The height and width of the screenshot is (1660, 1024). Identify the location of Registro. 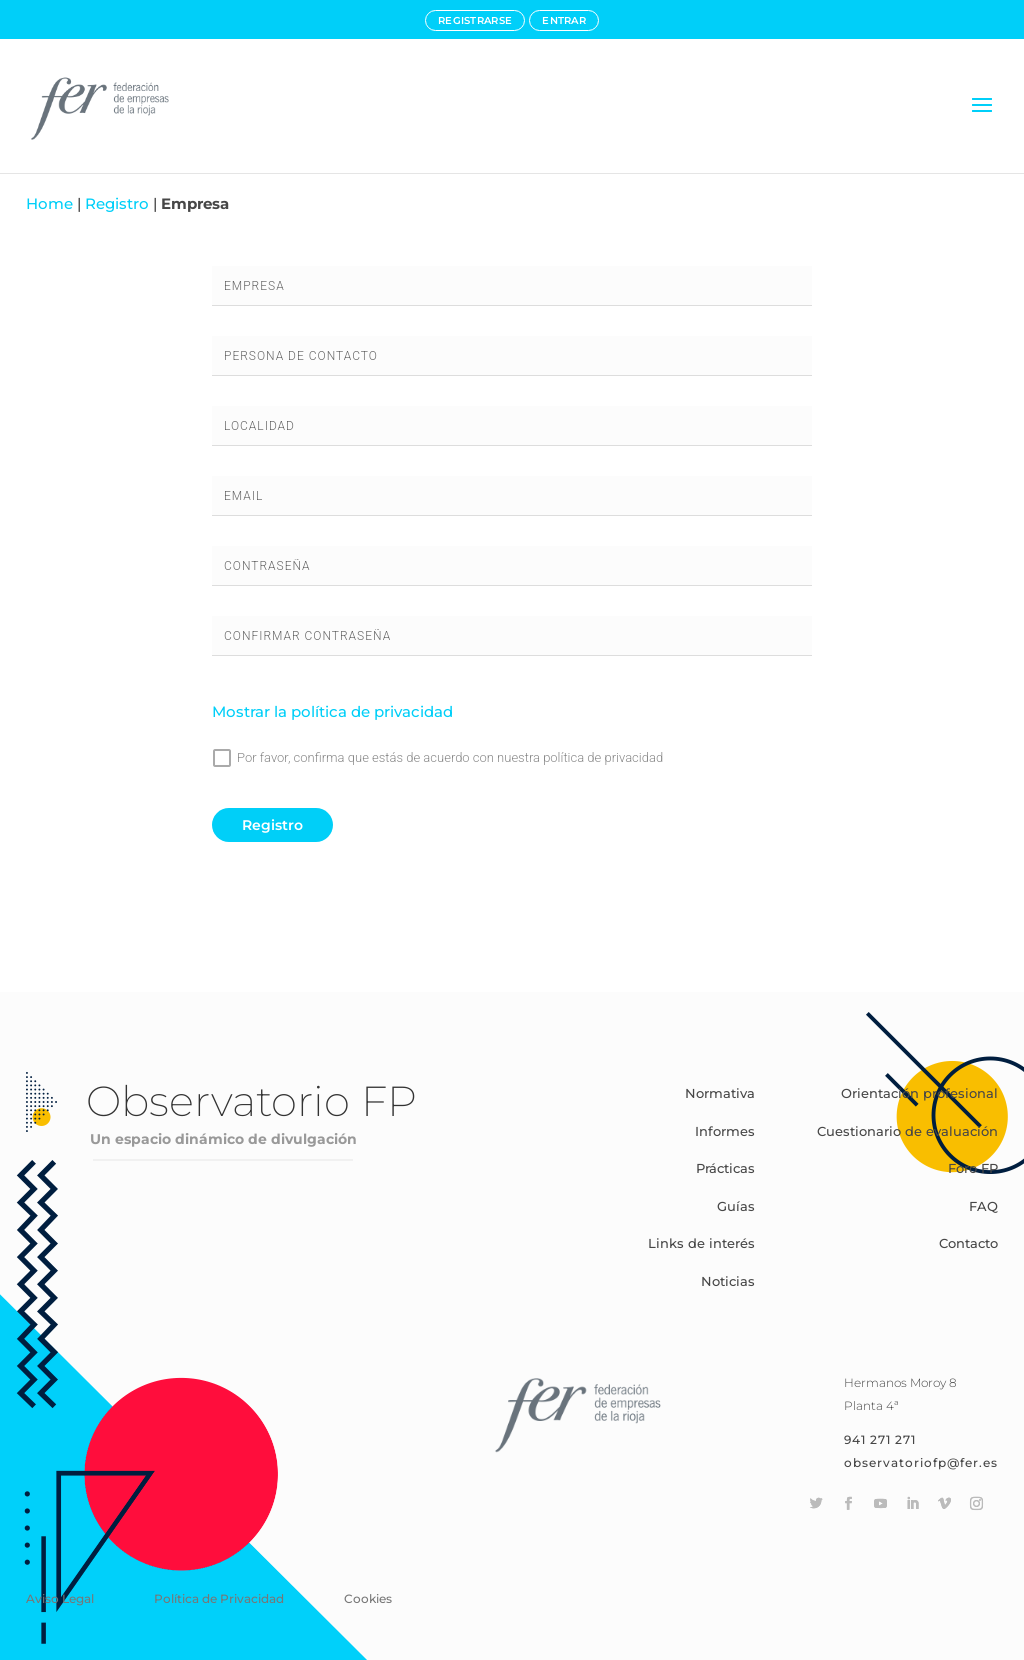
(117, 203).